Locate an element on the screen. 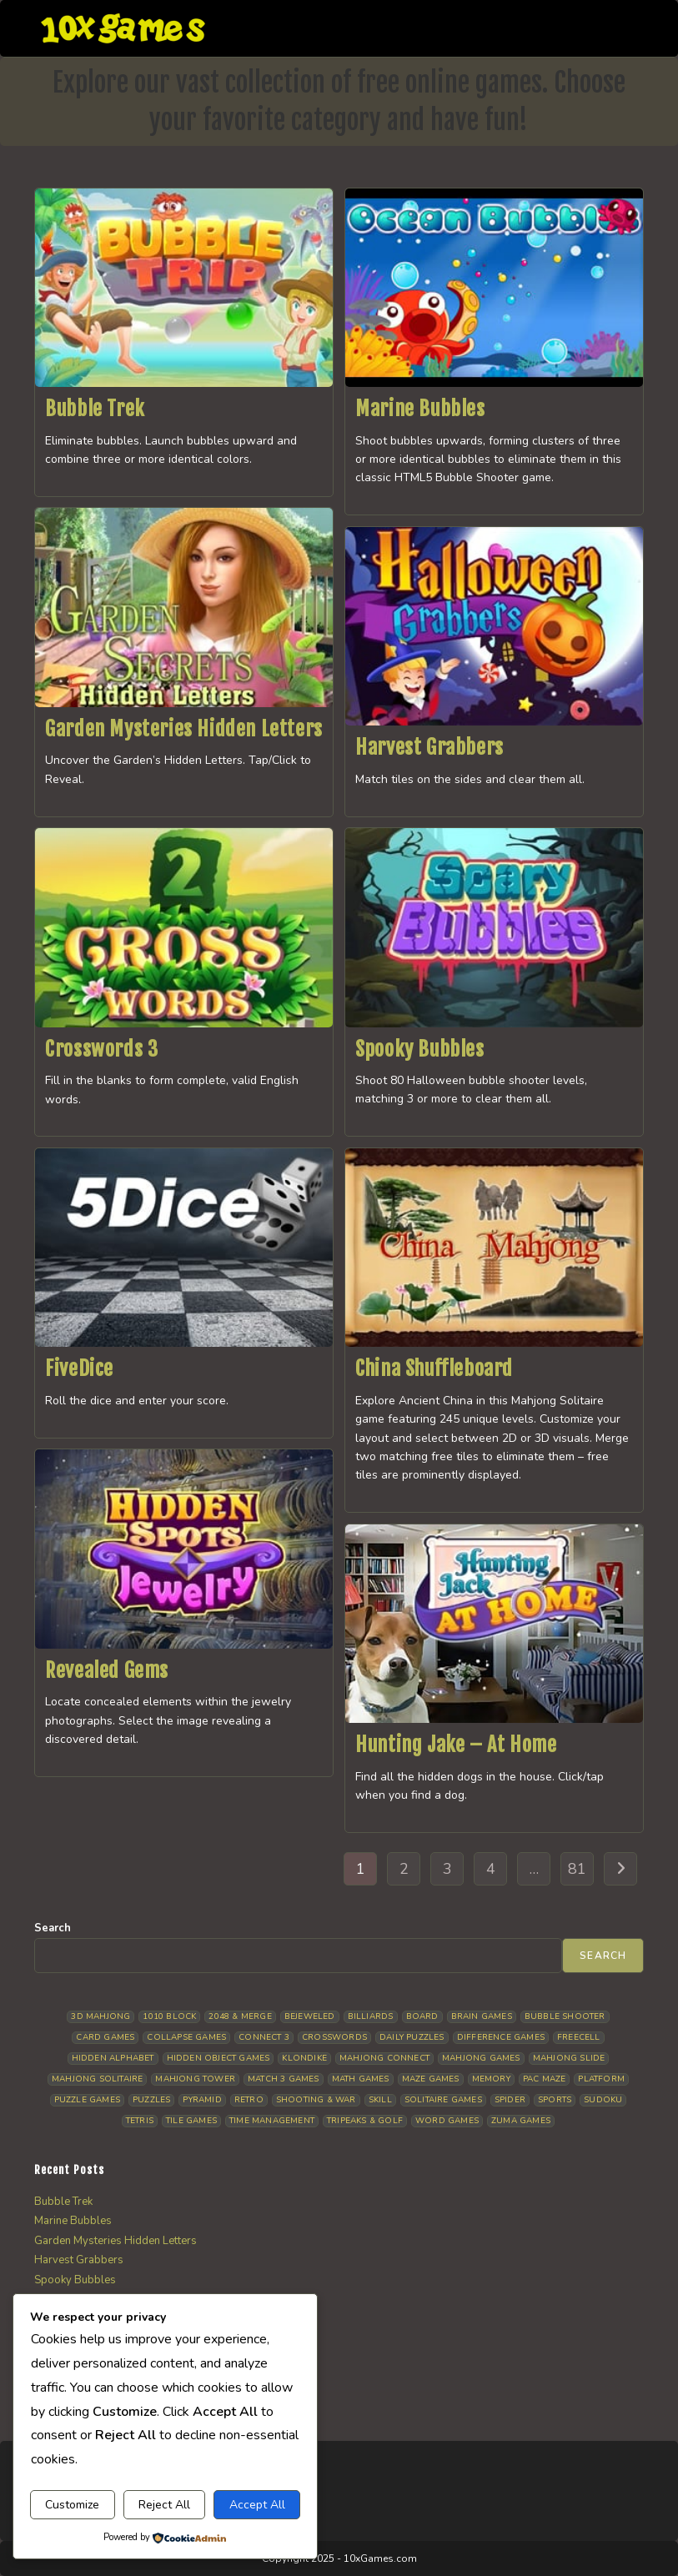 The height and width of the screenshot is (2576, 678). Spider [Spider (6 items)] is located at coordinates (510, 2100).